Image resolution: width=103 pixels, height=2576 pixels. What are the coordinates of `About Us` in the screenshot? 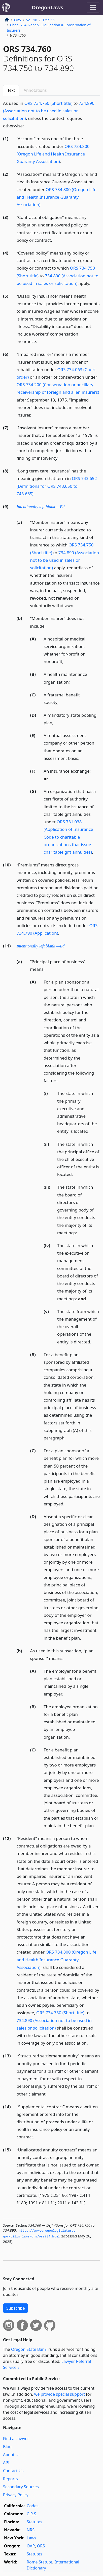 It's located at (11, 2454).